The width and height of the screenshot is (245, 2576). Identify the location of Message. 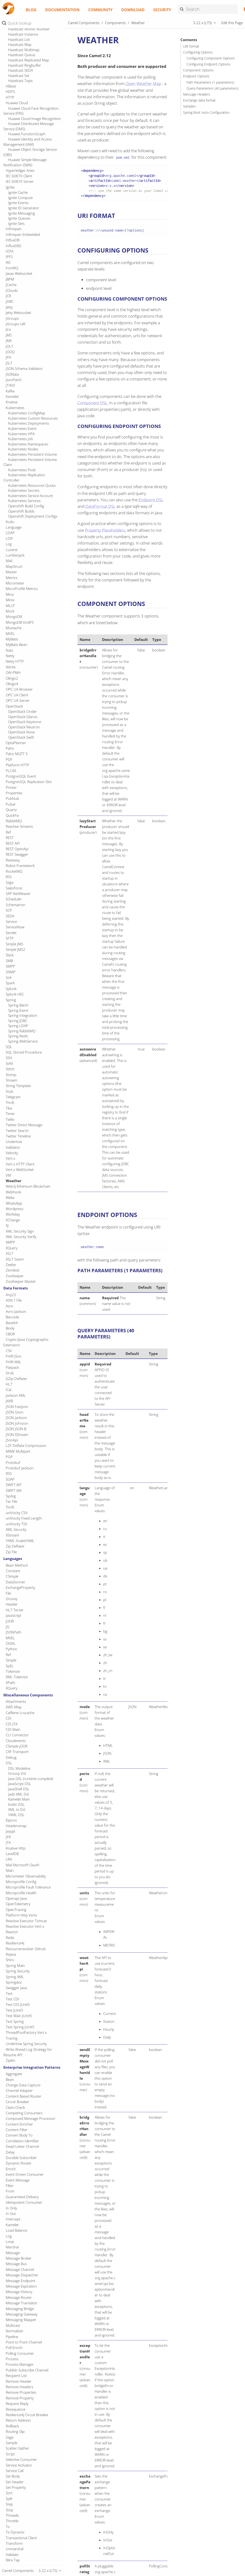
(13, 2252).